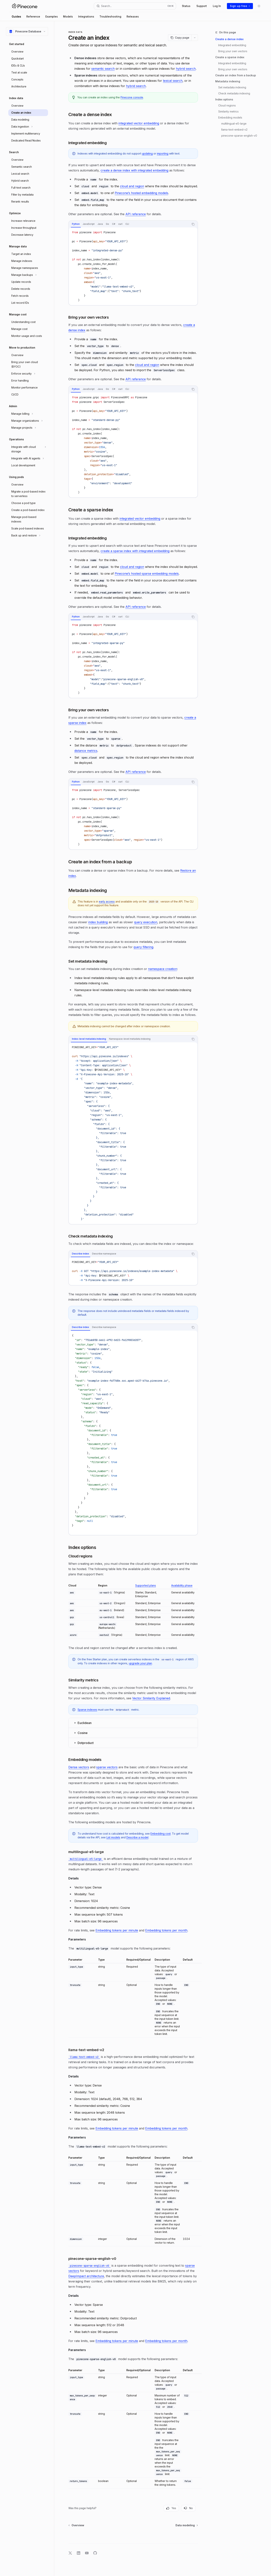  What do you see at coordinates (234, 129) in the screenshot?
I see `llama-text-embed-v2` at bounding box center [234, 129].